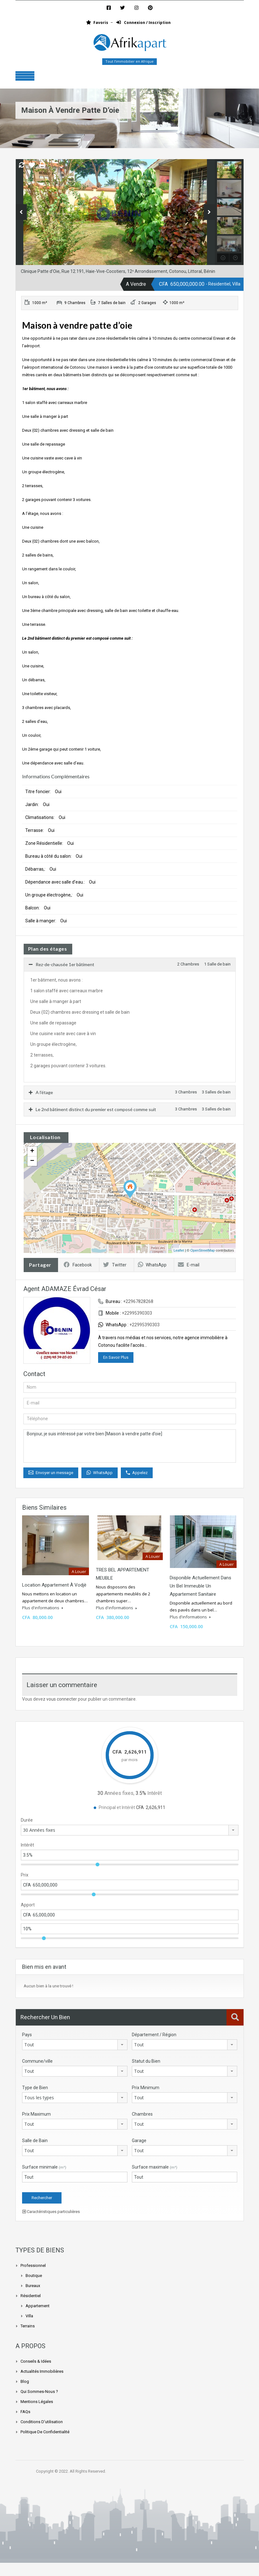 The image size is (259, 2576). I want to click on Facebook, so click(78, 1264).